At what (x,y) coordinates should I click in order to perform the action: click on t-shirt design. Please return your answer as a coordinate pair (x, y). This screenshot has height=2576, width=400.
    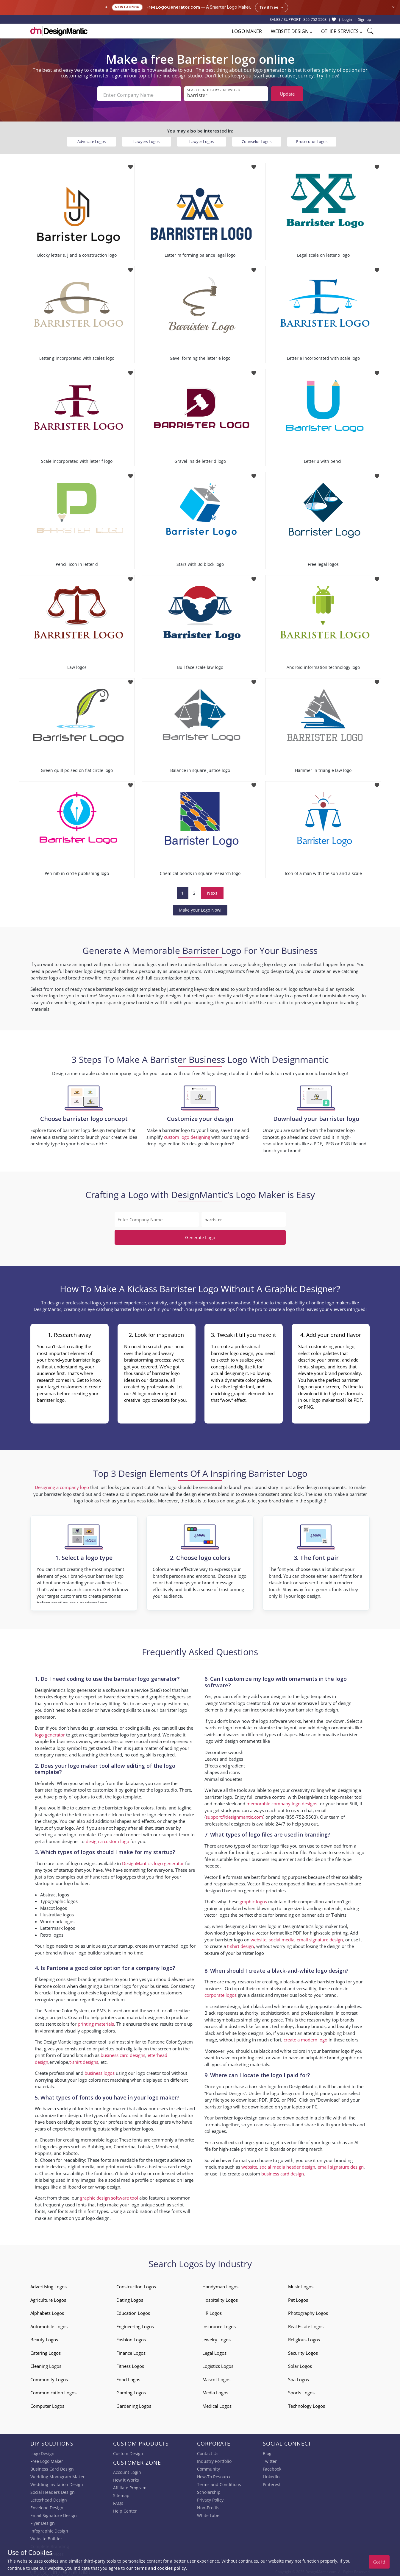
    Looking at the image, I should click on (240, 1944).